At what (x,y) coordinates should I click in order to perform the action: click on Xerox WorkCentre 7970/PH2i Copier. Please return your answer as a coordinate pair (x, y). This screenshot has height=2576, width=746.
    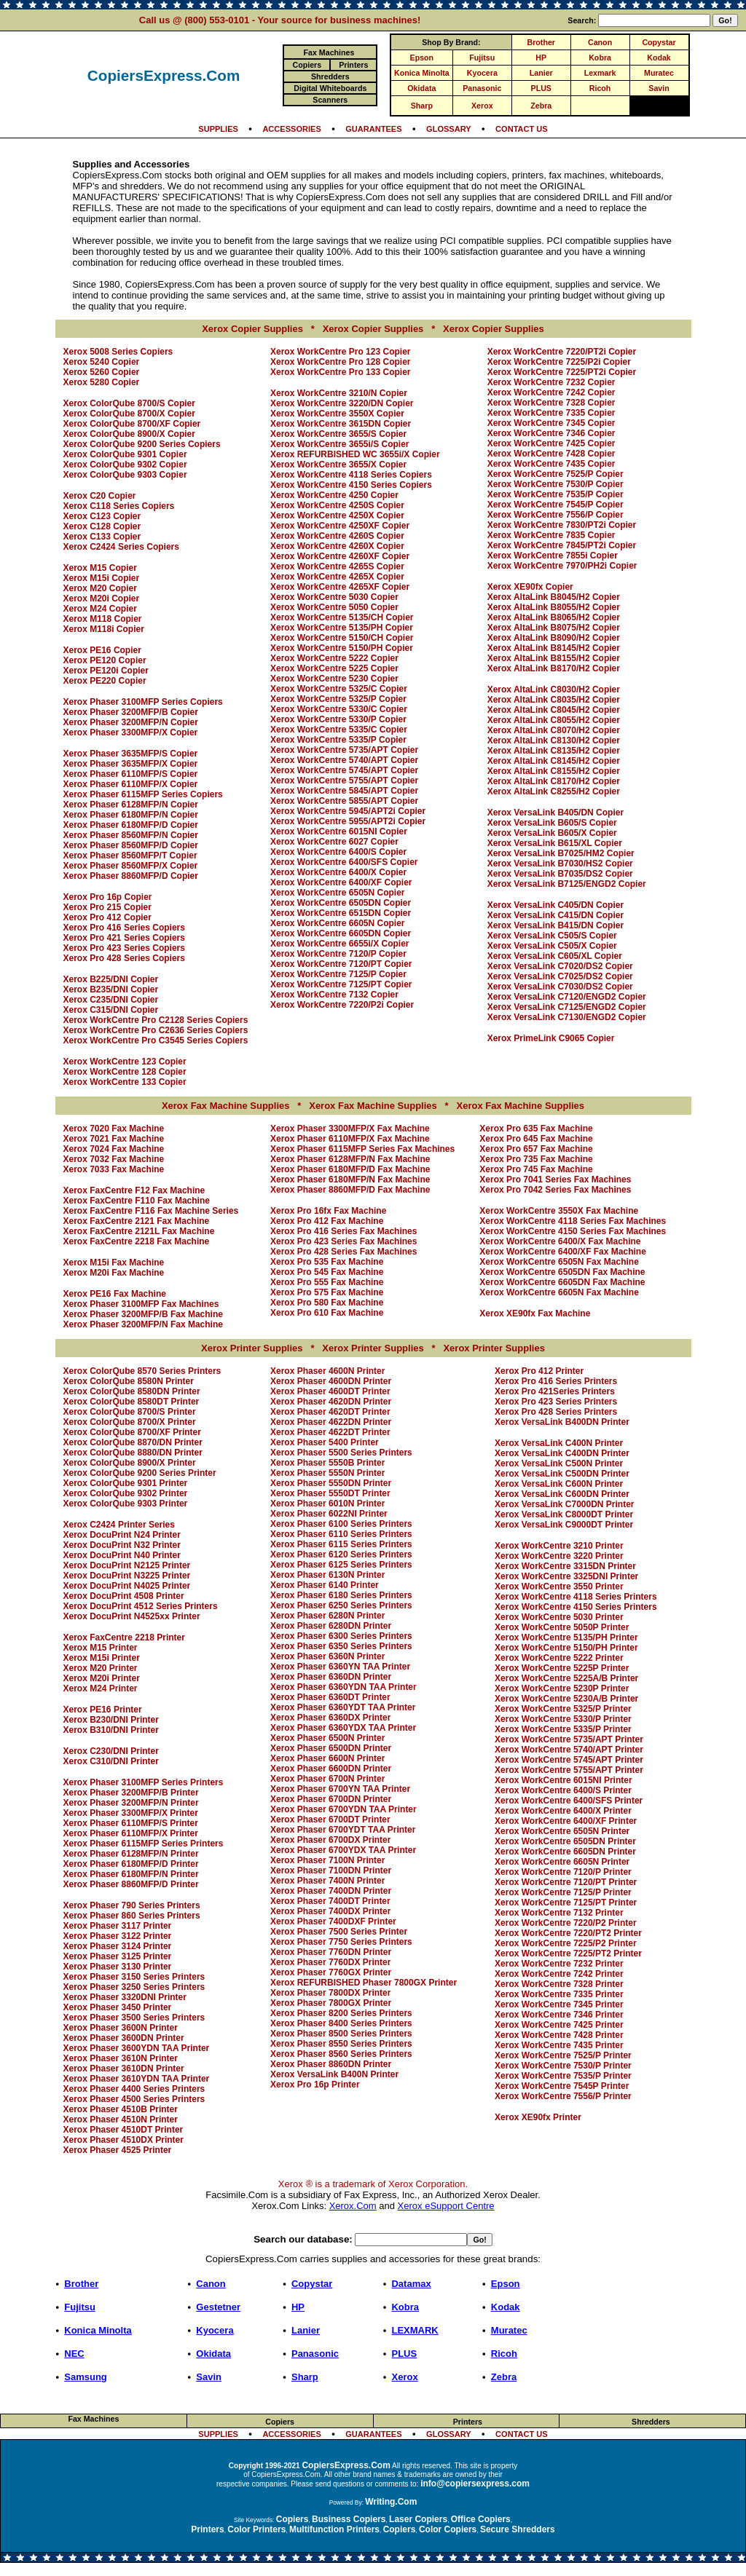
    Looking at the image, I should click on (562, 566).